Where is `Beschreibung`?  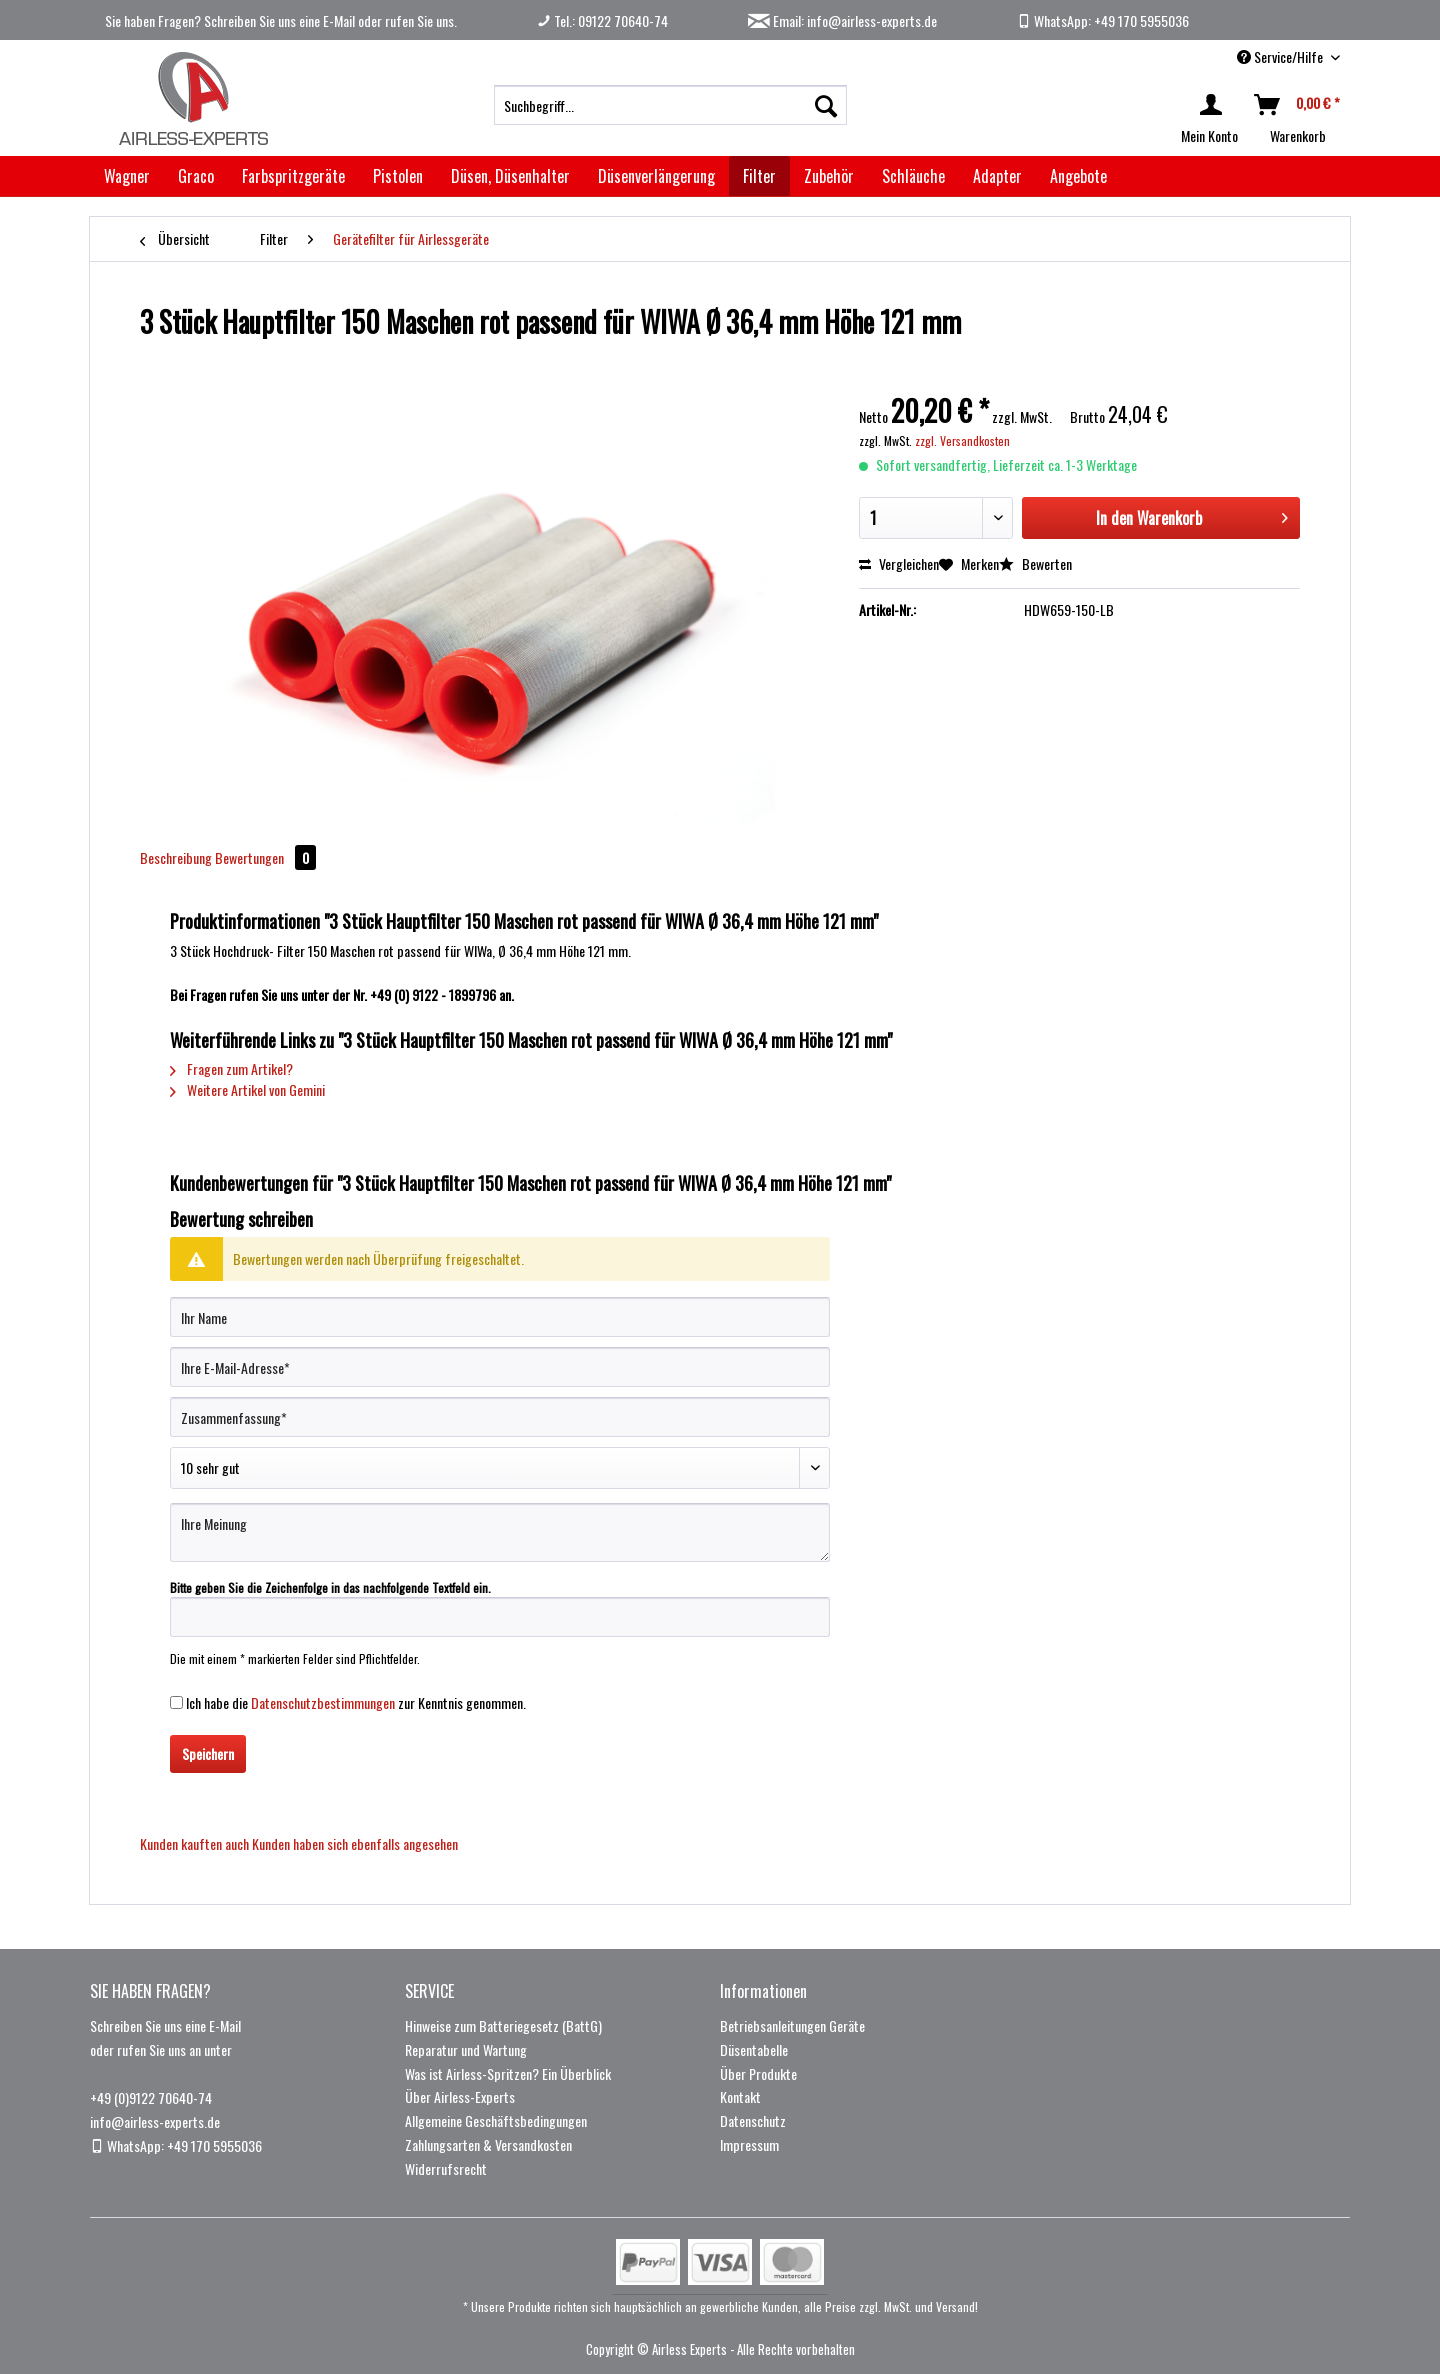 Beschreibung is located at coordinates (176, 857).